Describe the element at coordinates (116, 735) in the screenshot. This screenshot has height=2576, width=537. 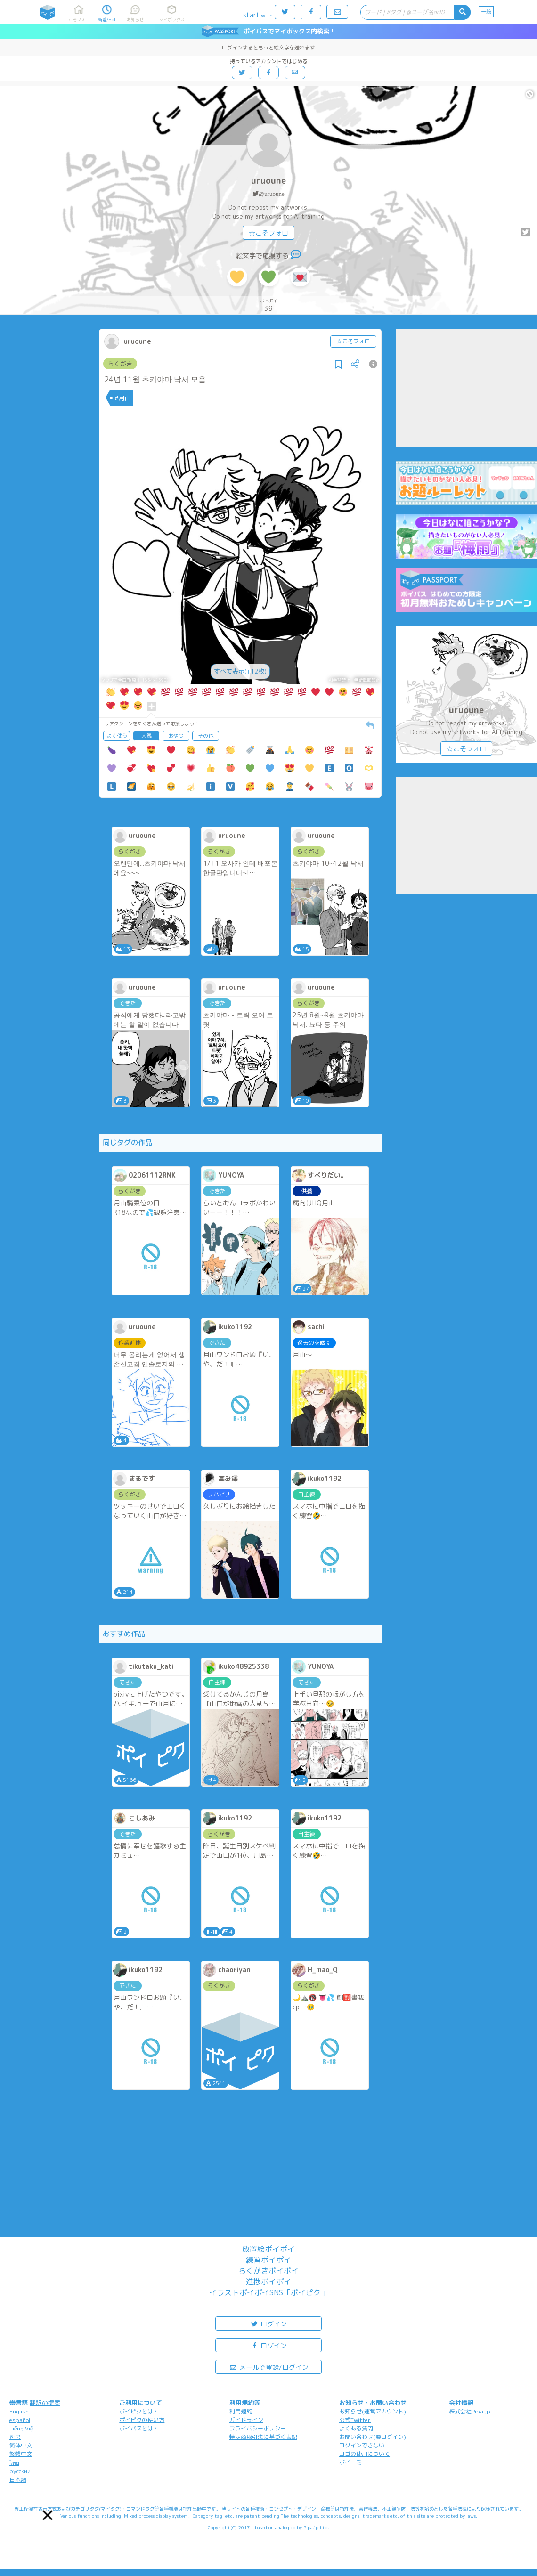
I see `よく使う` at that location.